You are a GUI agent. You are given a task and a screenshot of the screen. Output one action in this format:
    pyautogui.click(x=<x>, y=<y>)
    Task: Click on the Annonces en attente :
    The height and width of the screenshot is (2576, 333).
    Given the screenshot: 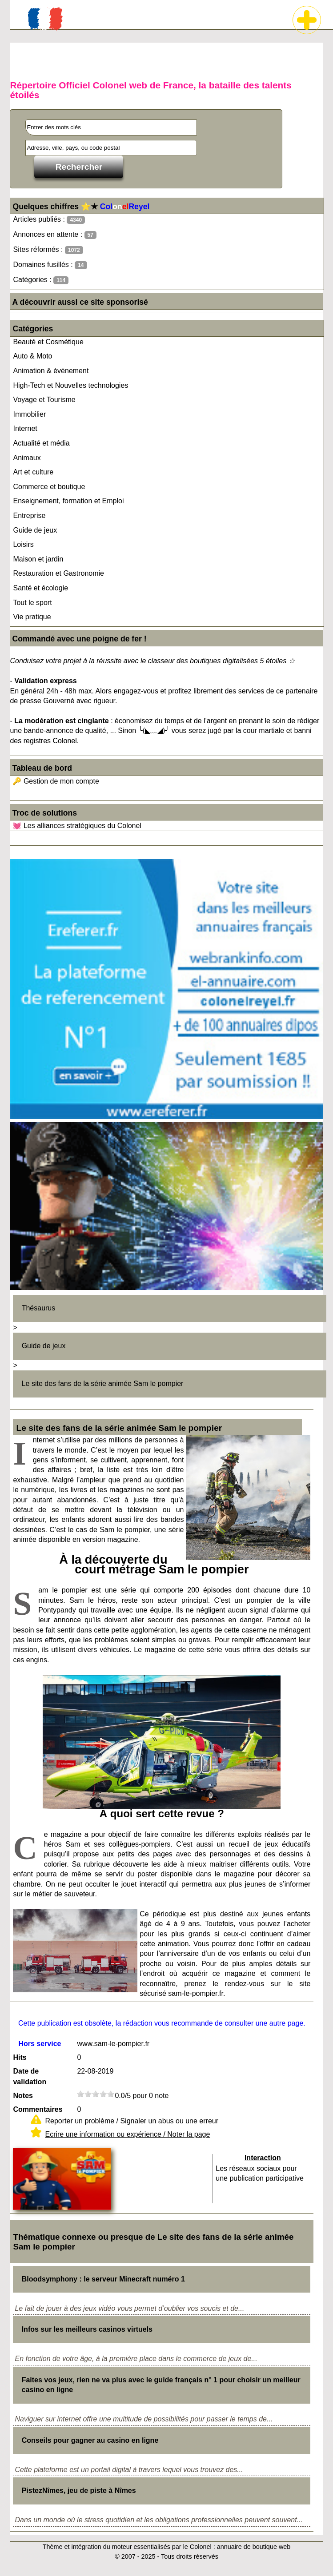 What is the action you would take?
    pyautogui.click(x=54, y=235)
    